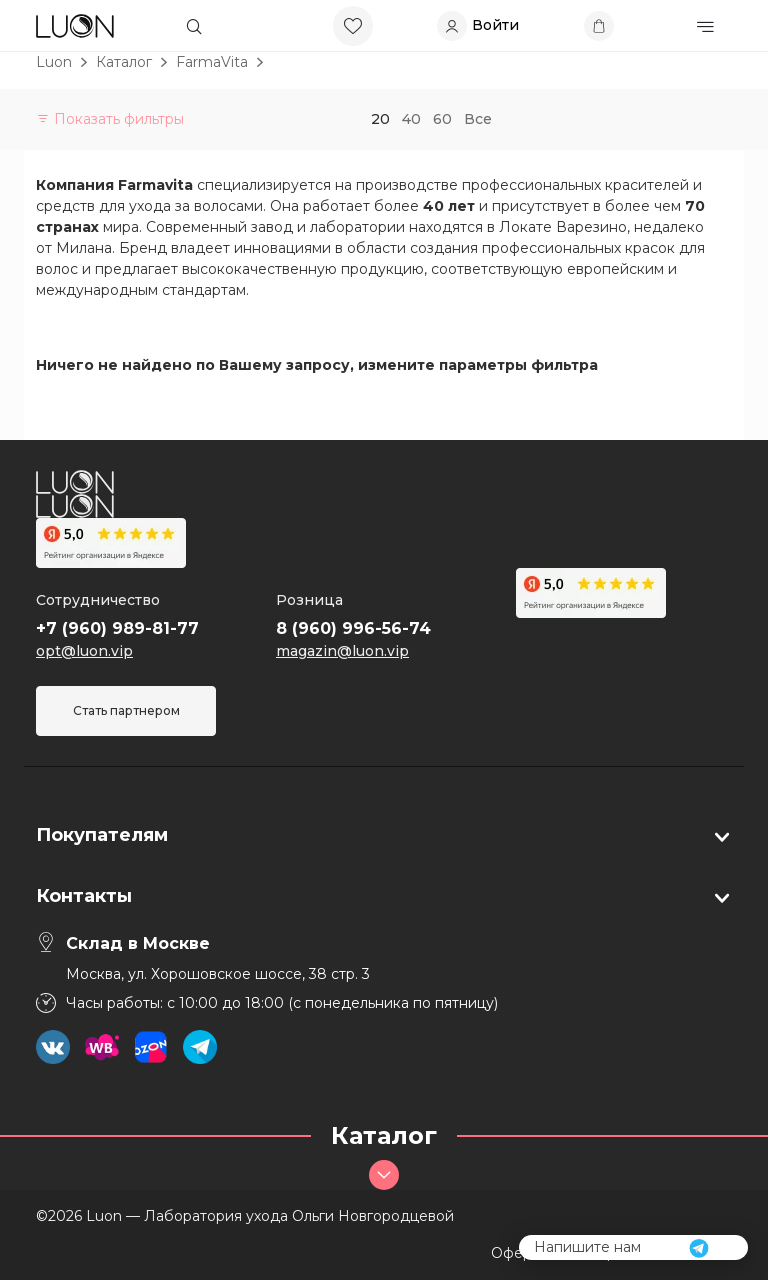 Image resolution: width=768 pixels, height=1280 pixels. What do you see at coordinates (411, 119) in the screenshot?
I see `40` at bounding box center [411, 119].